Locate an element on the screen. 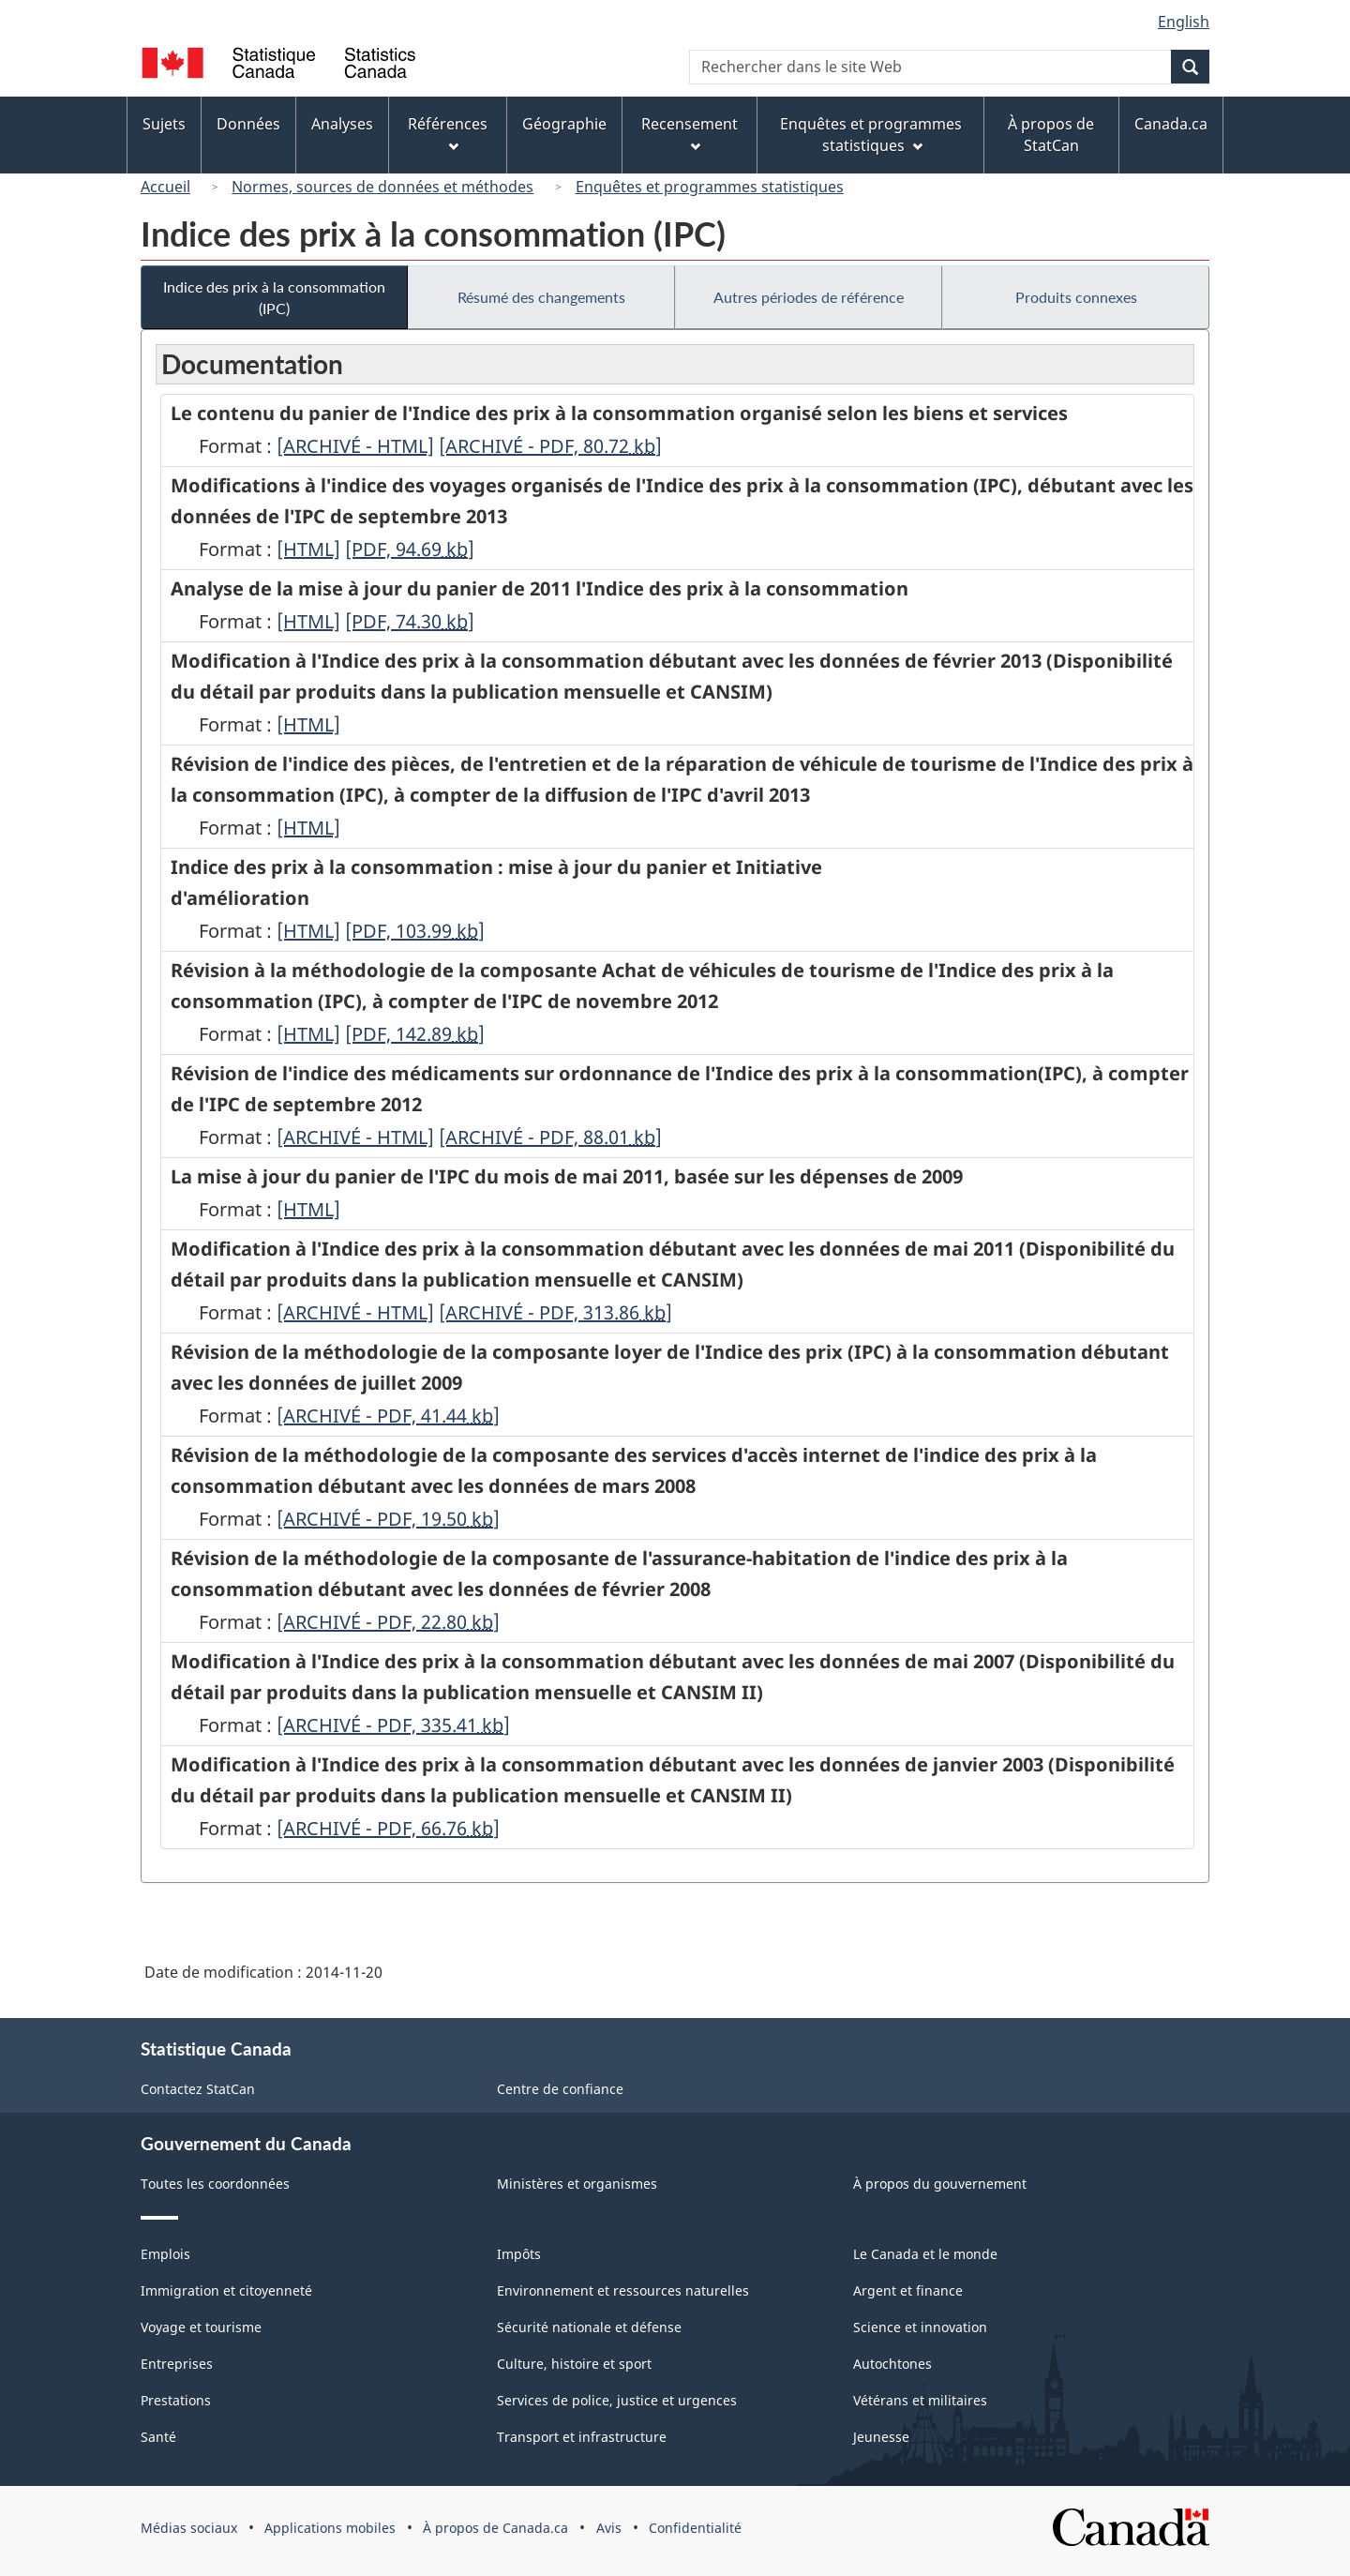 This screenshot has height=2576, width=1350. [ARCHIVÉ - PDF, 22.80] is located at coordinates (388, 1621).